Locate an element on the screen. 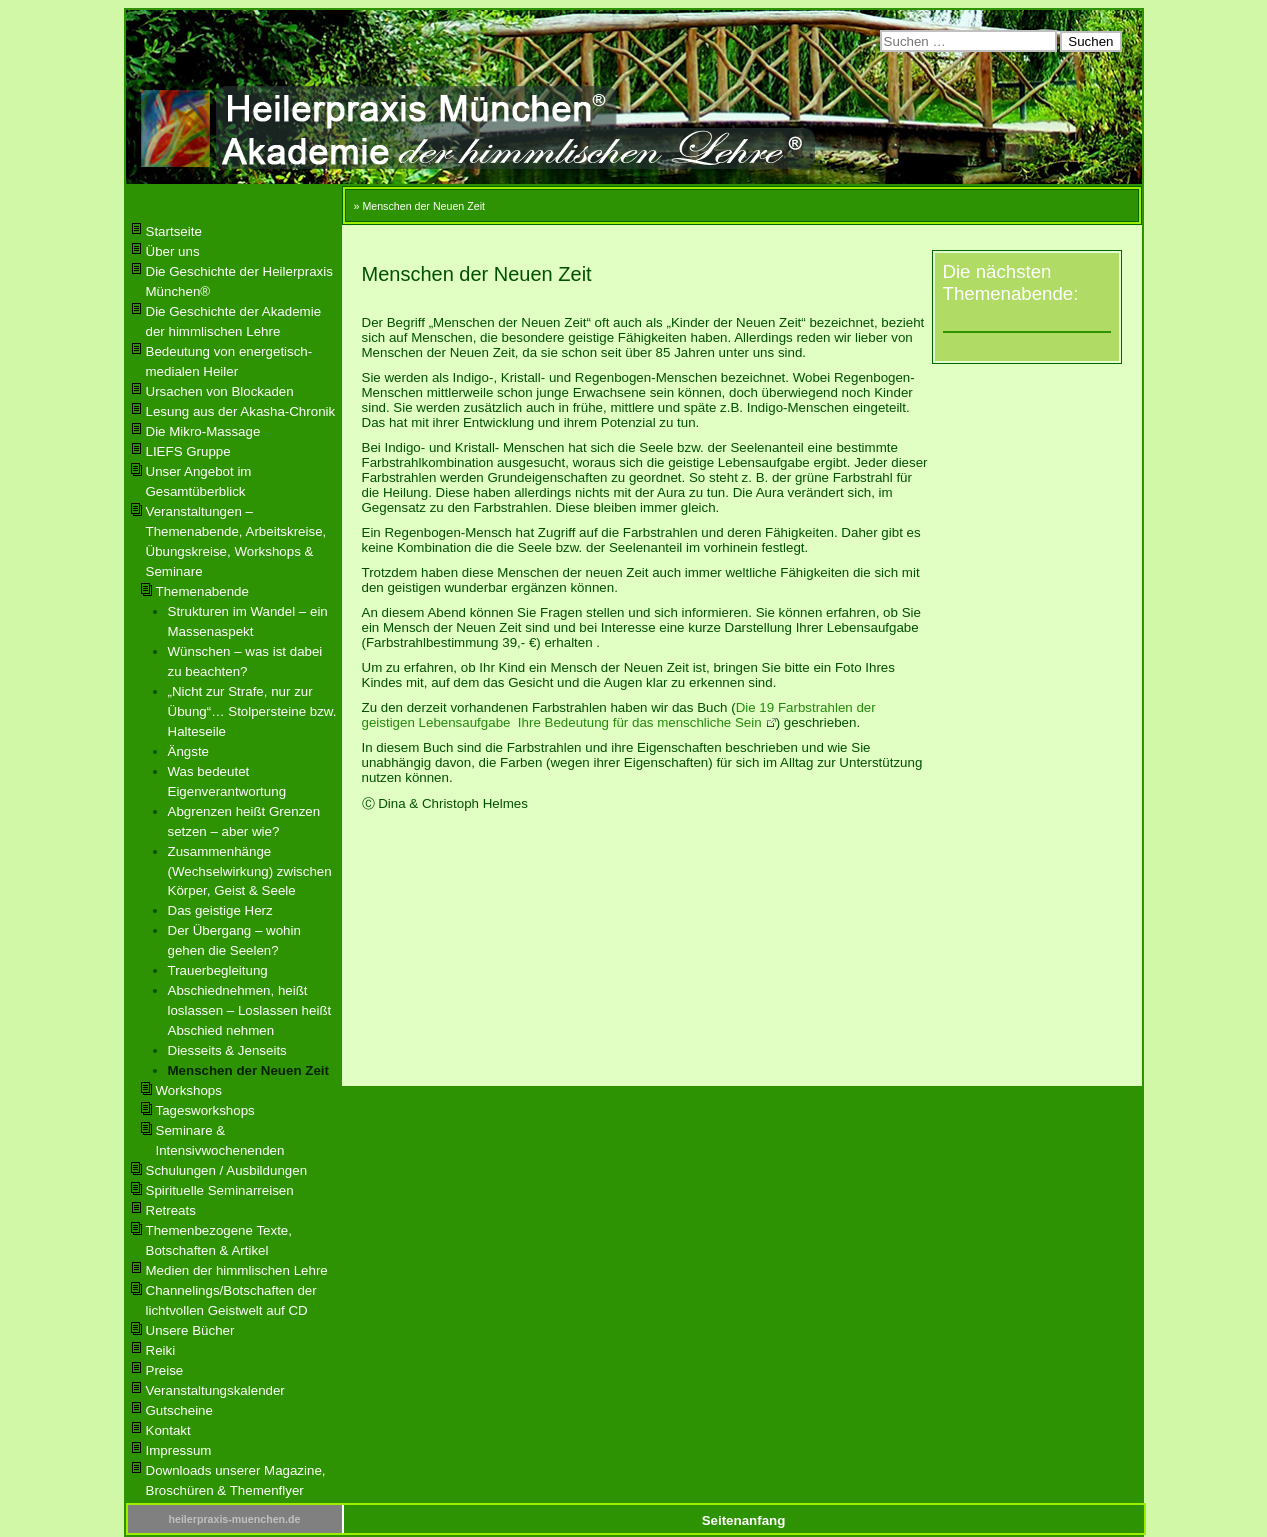 This screenshot has height=1537, width=1267. Retreats is located at coordinates (171, 1210).